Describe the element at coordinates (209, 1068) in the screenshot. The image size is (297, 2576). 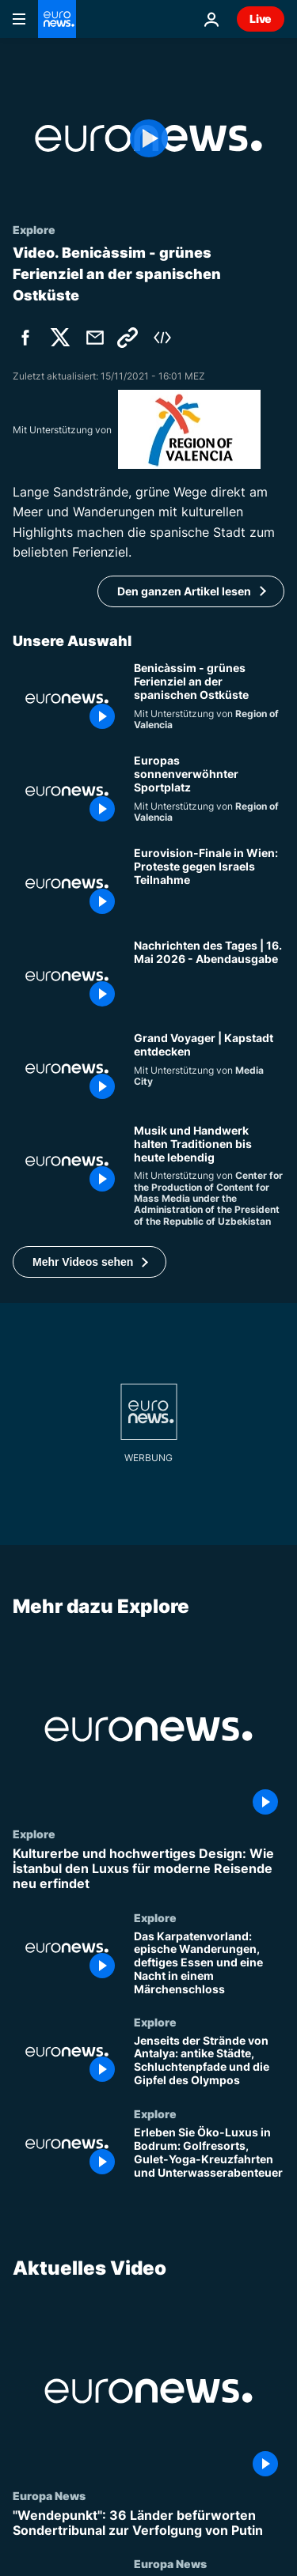
I see `[Grand Voyager | Kapstadt entdecken]` at that location.